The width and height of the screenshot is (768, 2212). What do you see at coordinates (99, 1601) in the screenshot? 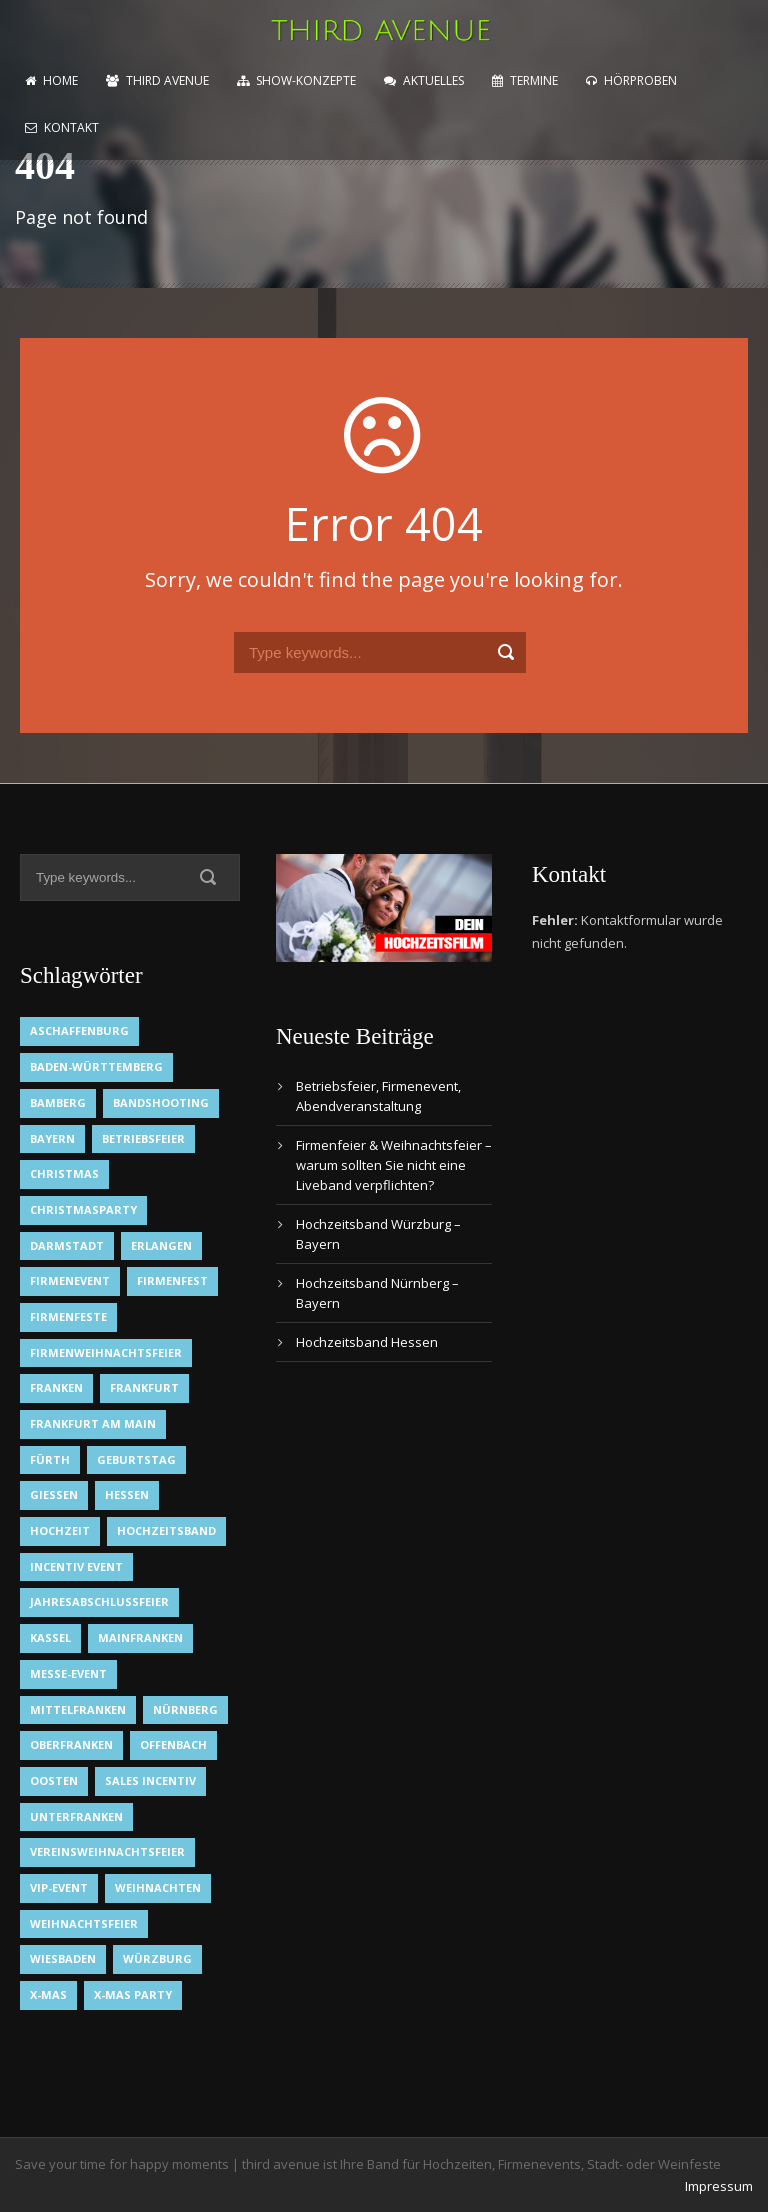
I see `Jahresabschlussfeier [Jahresabschlussfeier (1 Eintrag)]` at bounding box center [99, 1601].